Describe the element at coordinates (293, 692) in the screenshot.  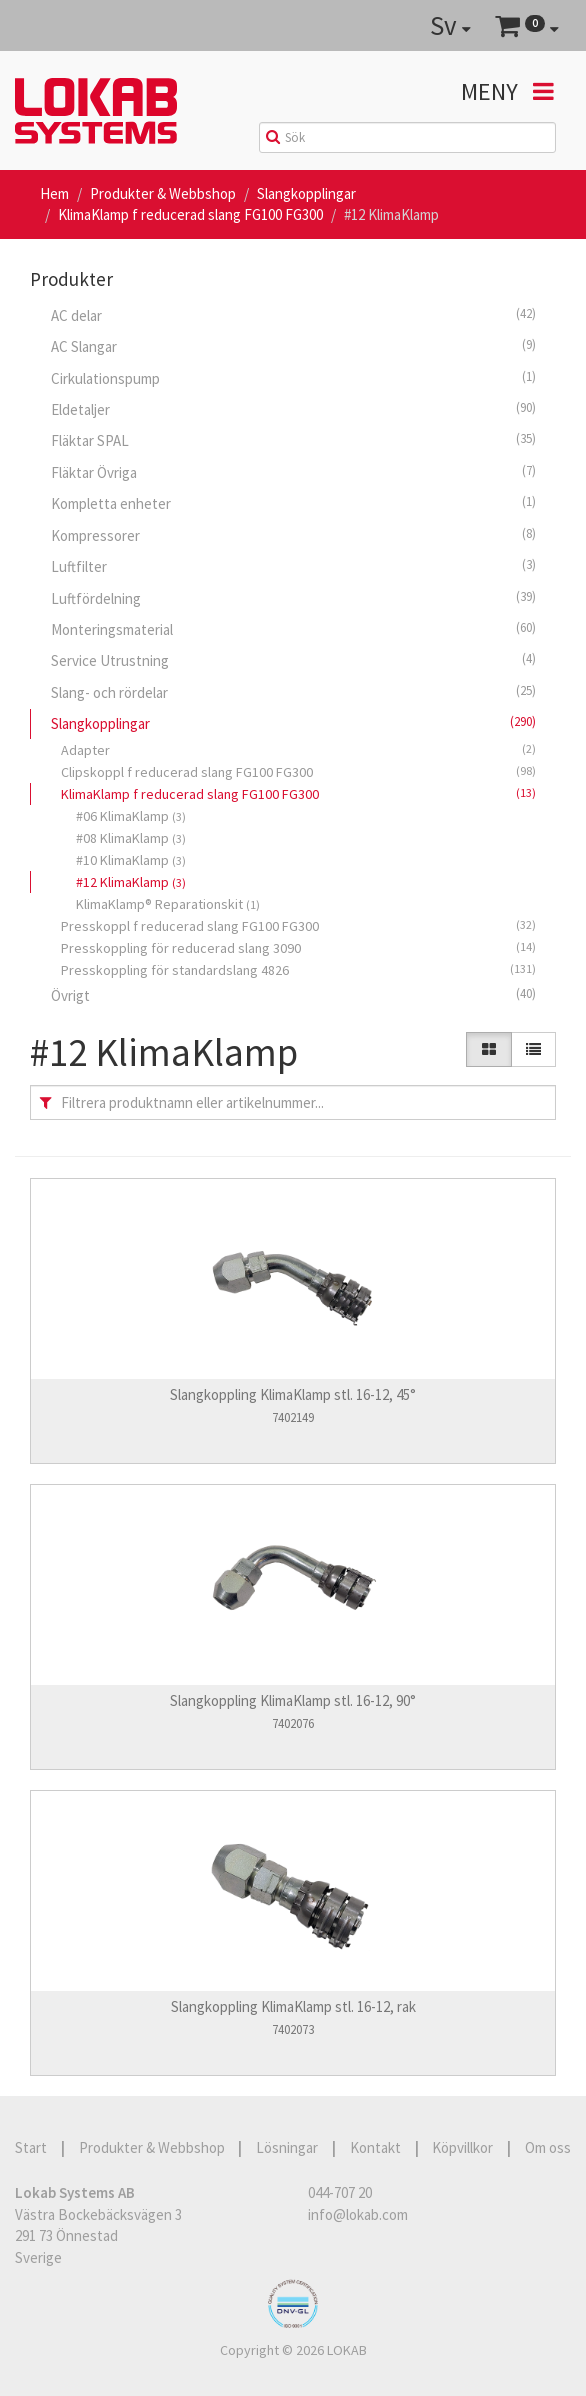
I see `Slang- och rördelar` at that location.